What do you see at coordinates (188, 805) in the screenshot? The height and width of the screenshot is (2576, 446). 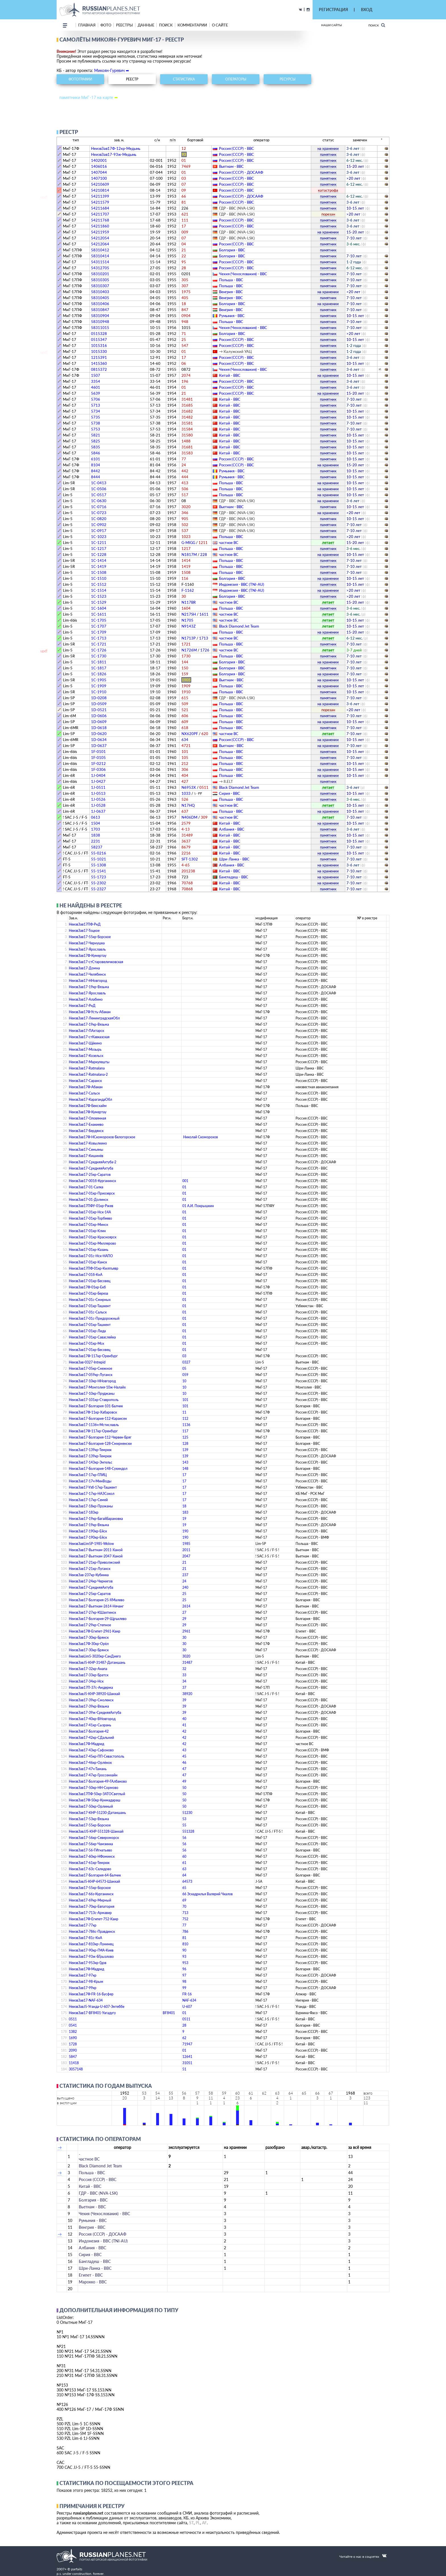 I see `N17HQ` at bounding box center [188, 805].